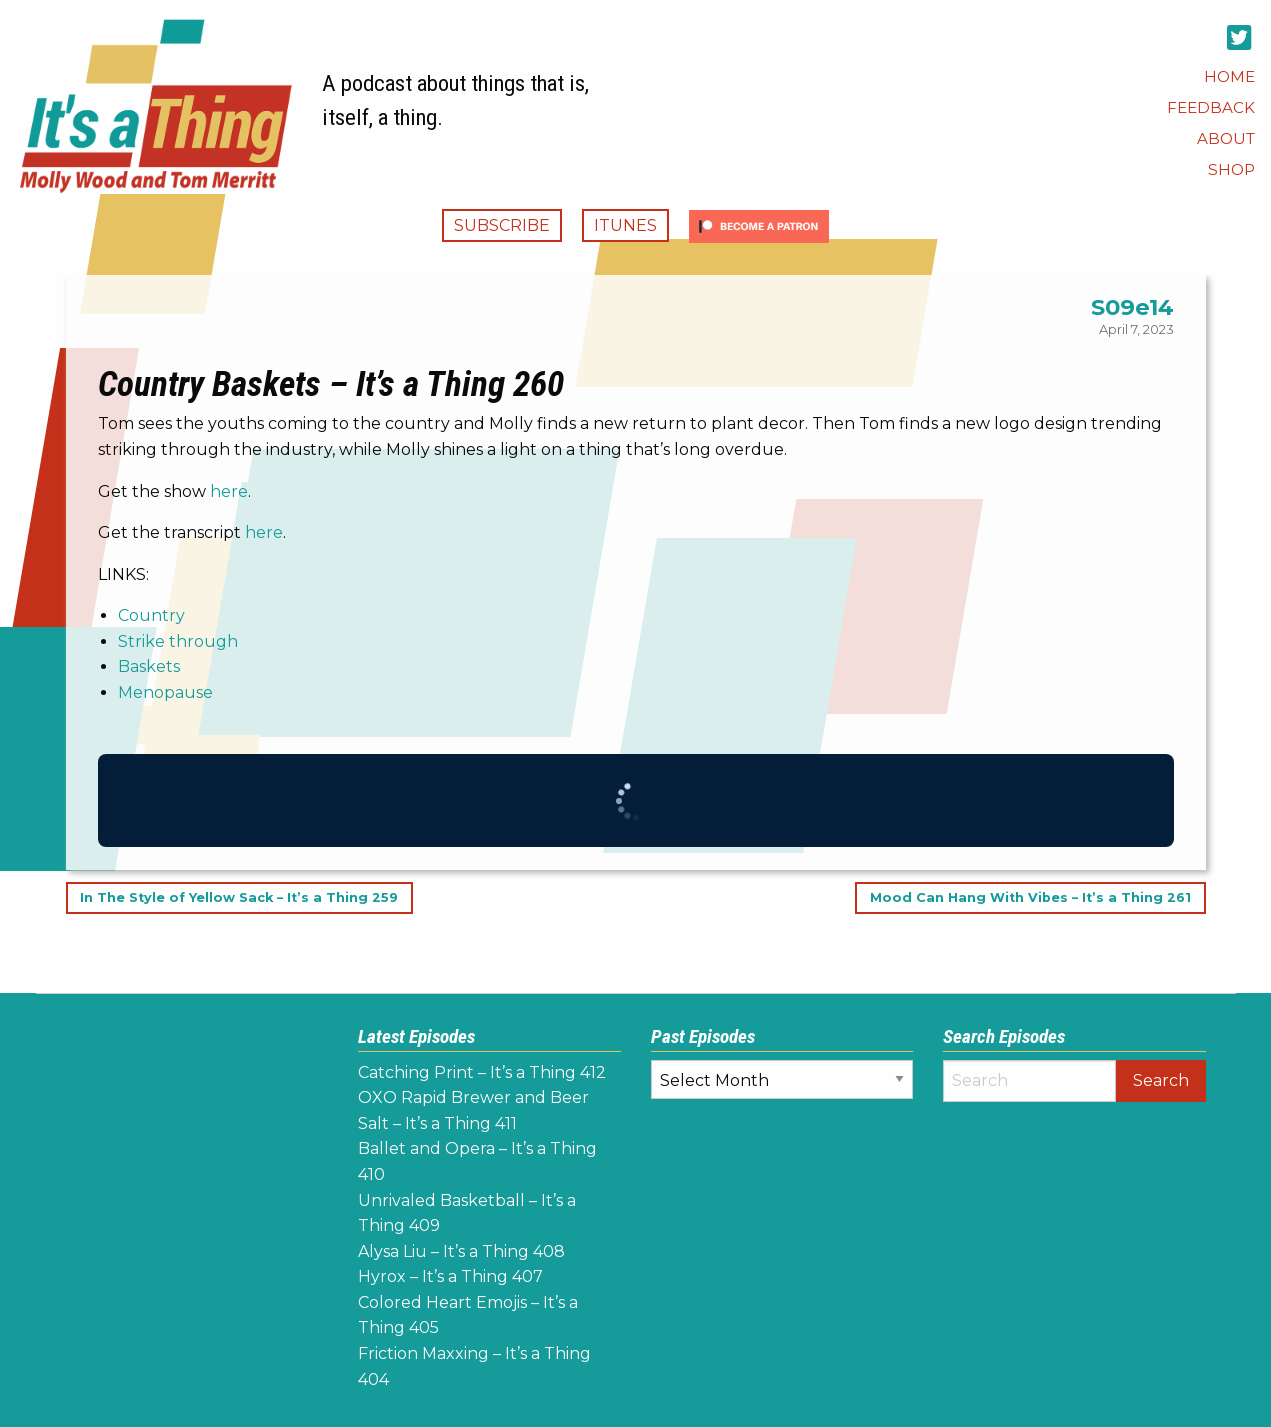 The height and width of the screenshot is (1427, 1271). Describe the element at coordinates (1226, 138) in the screenshot. I see `About` at that location.